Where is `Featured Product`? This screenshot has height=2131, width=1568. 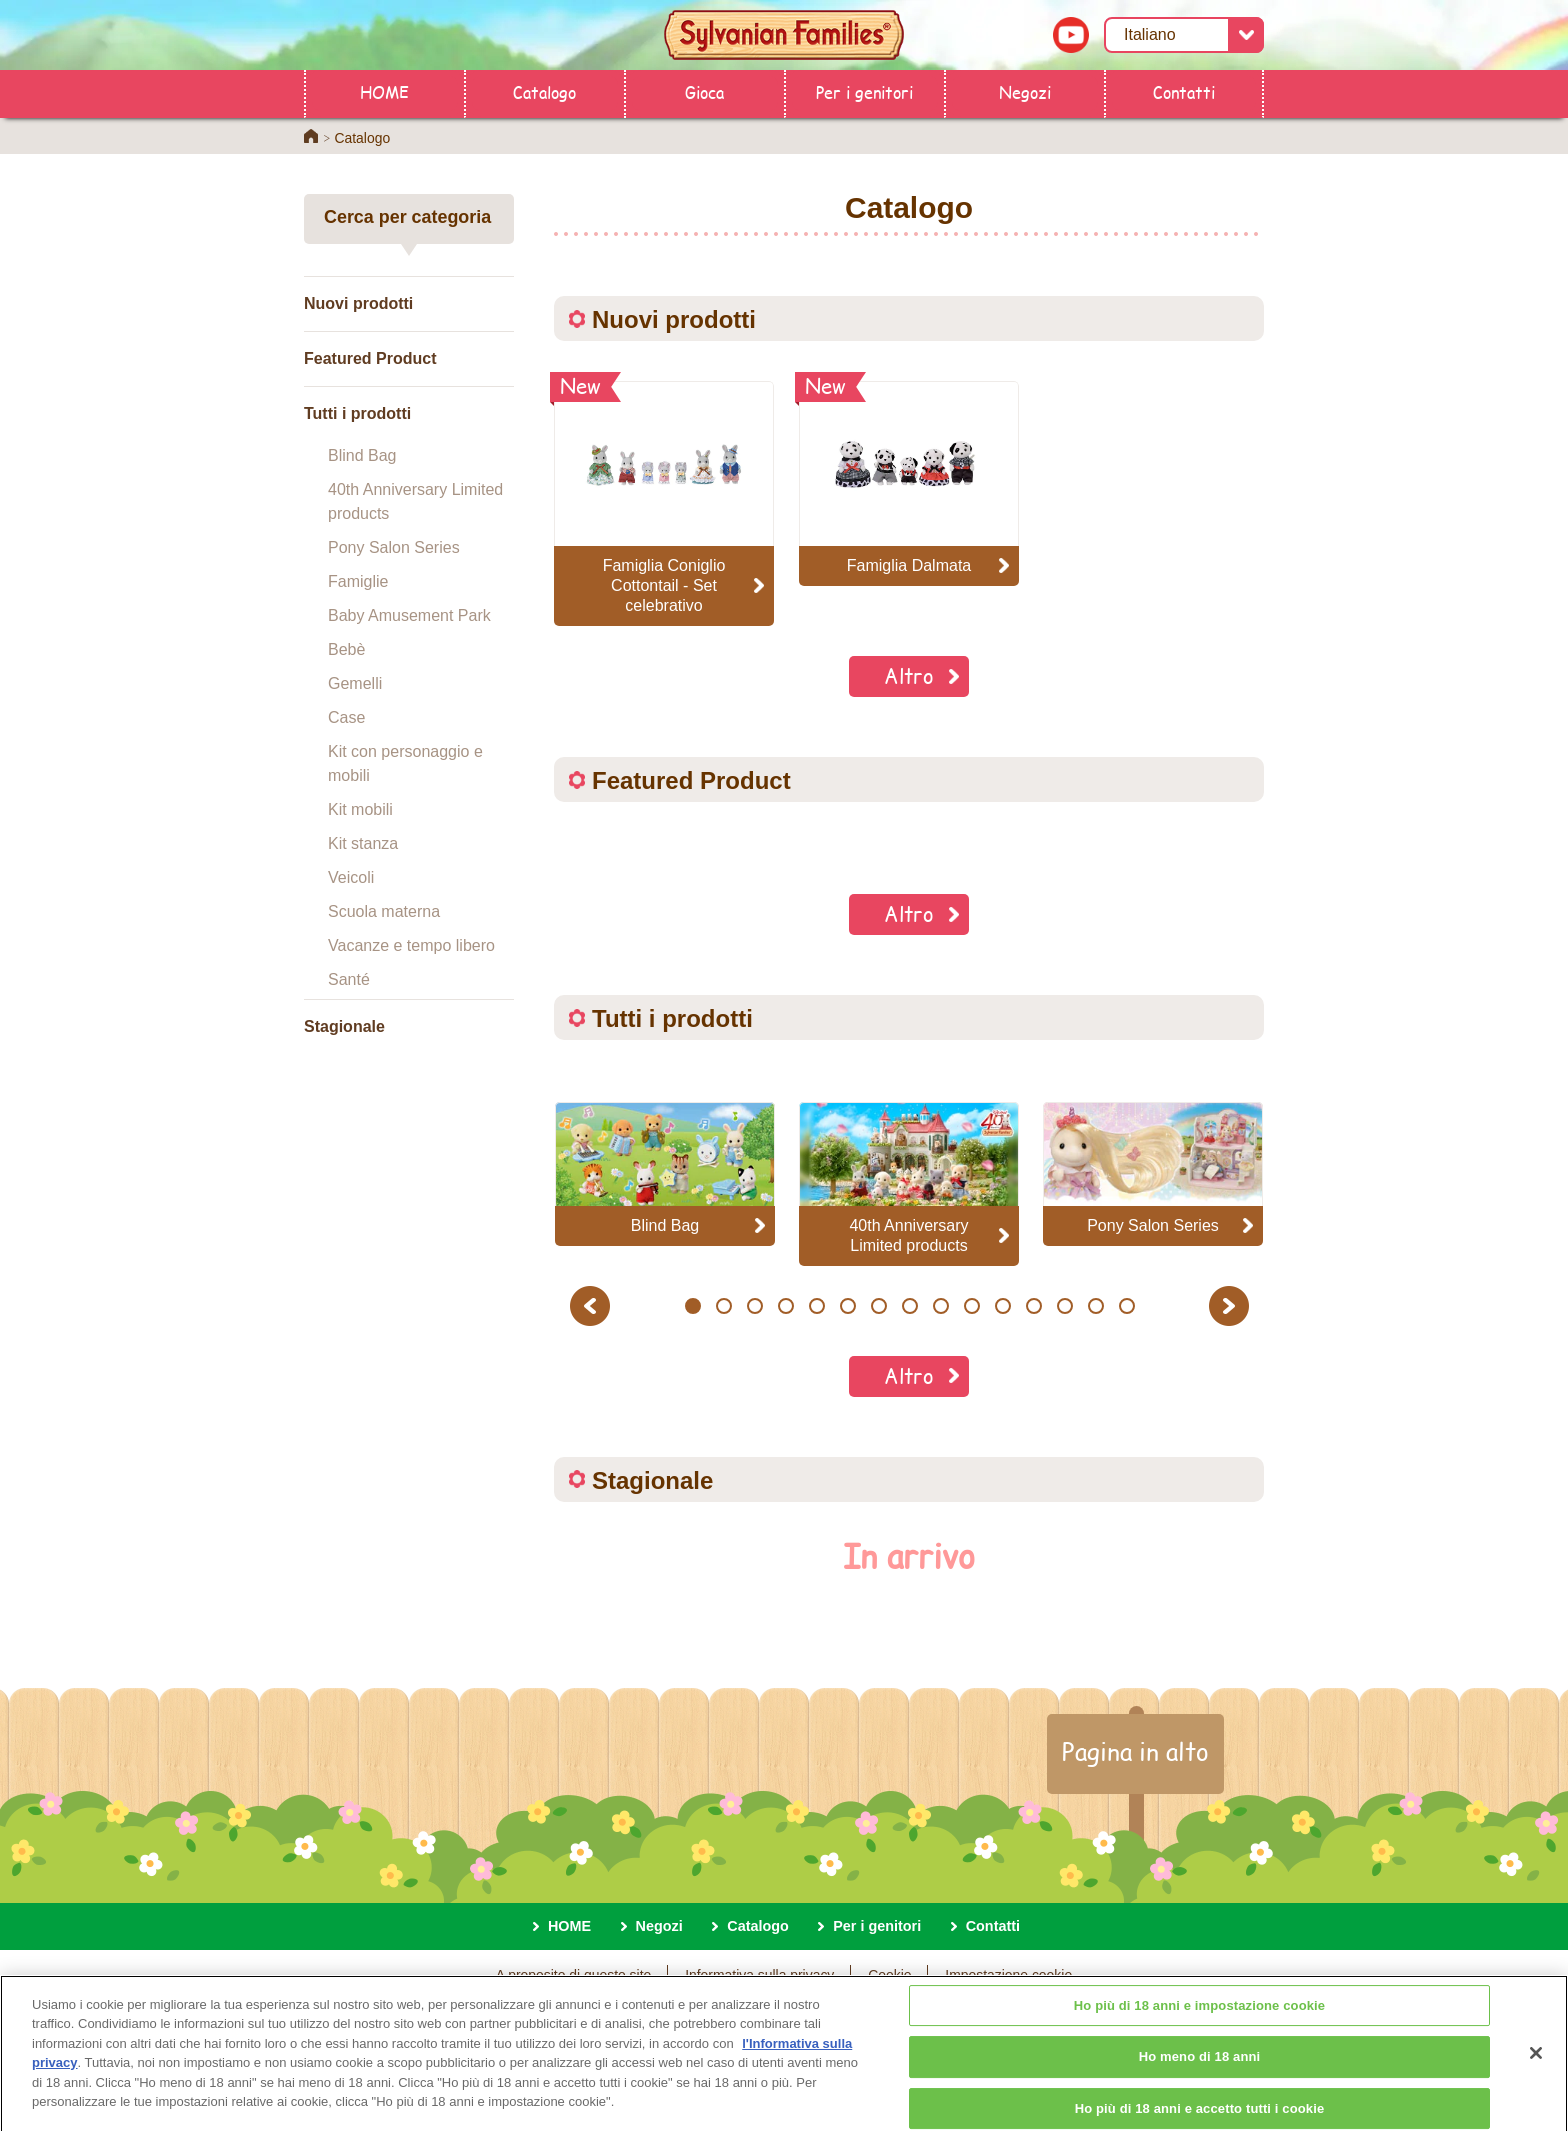
Featured Product is located at coordinates (370, 358).